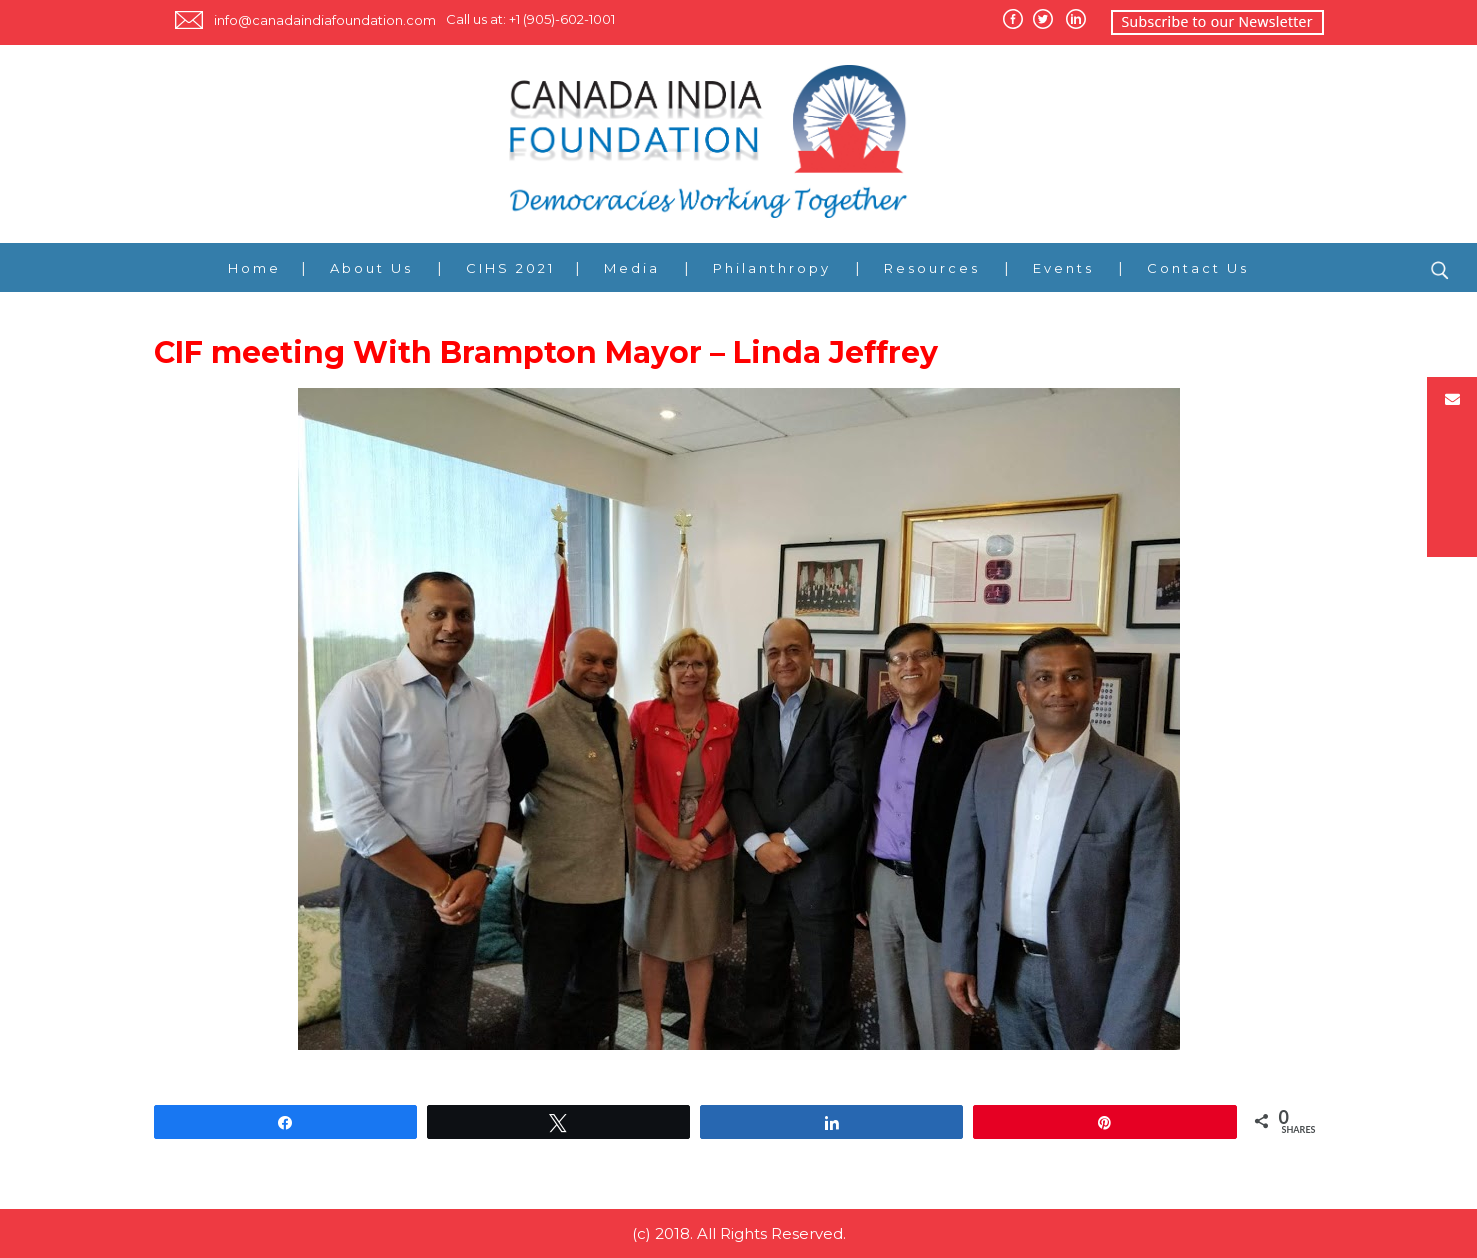  What do you see at coordinates (1198, 268) in the screenshot?
I see `Contact Us` at bounding box center [1198, 268].